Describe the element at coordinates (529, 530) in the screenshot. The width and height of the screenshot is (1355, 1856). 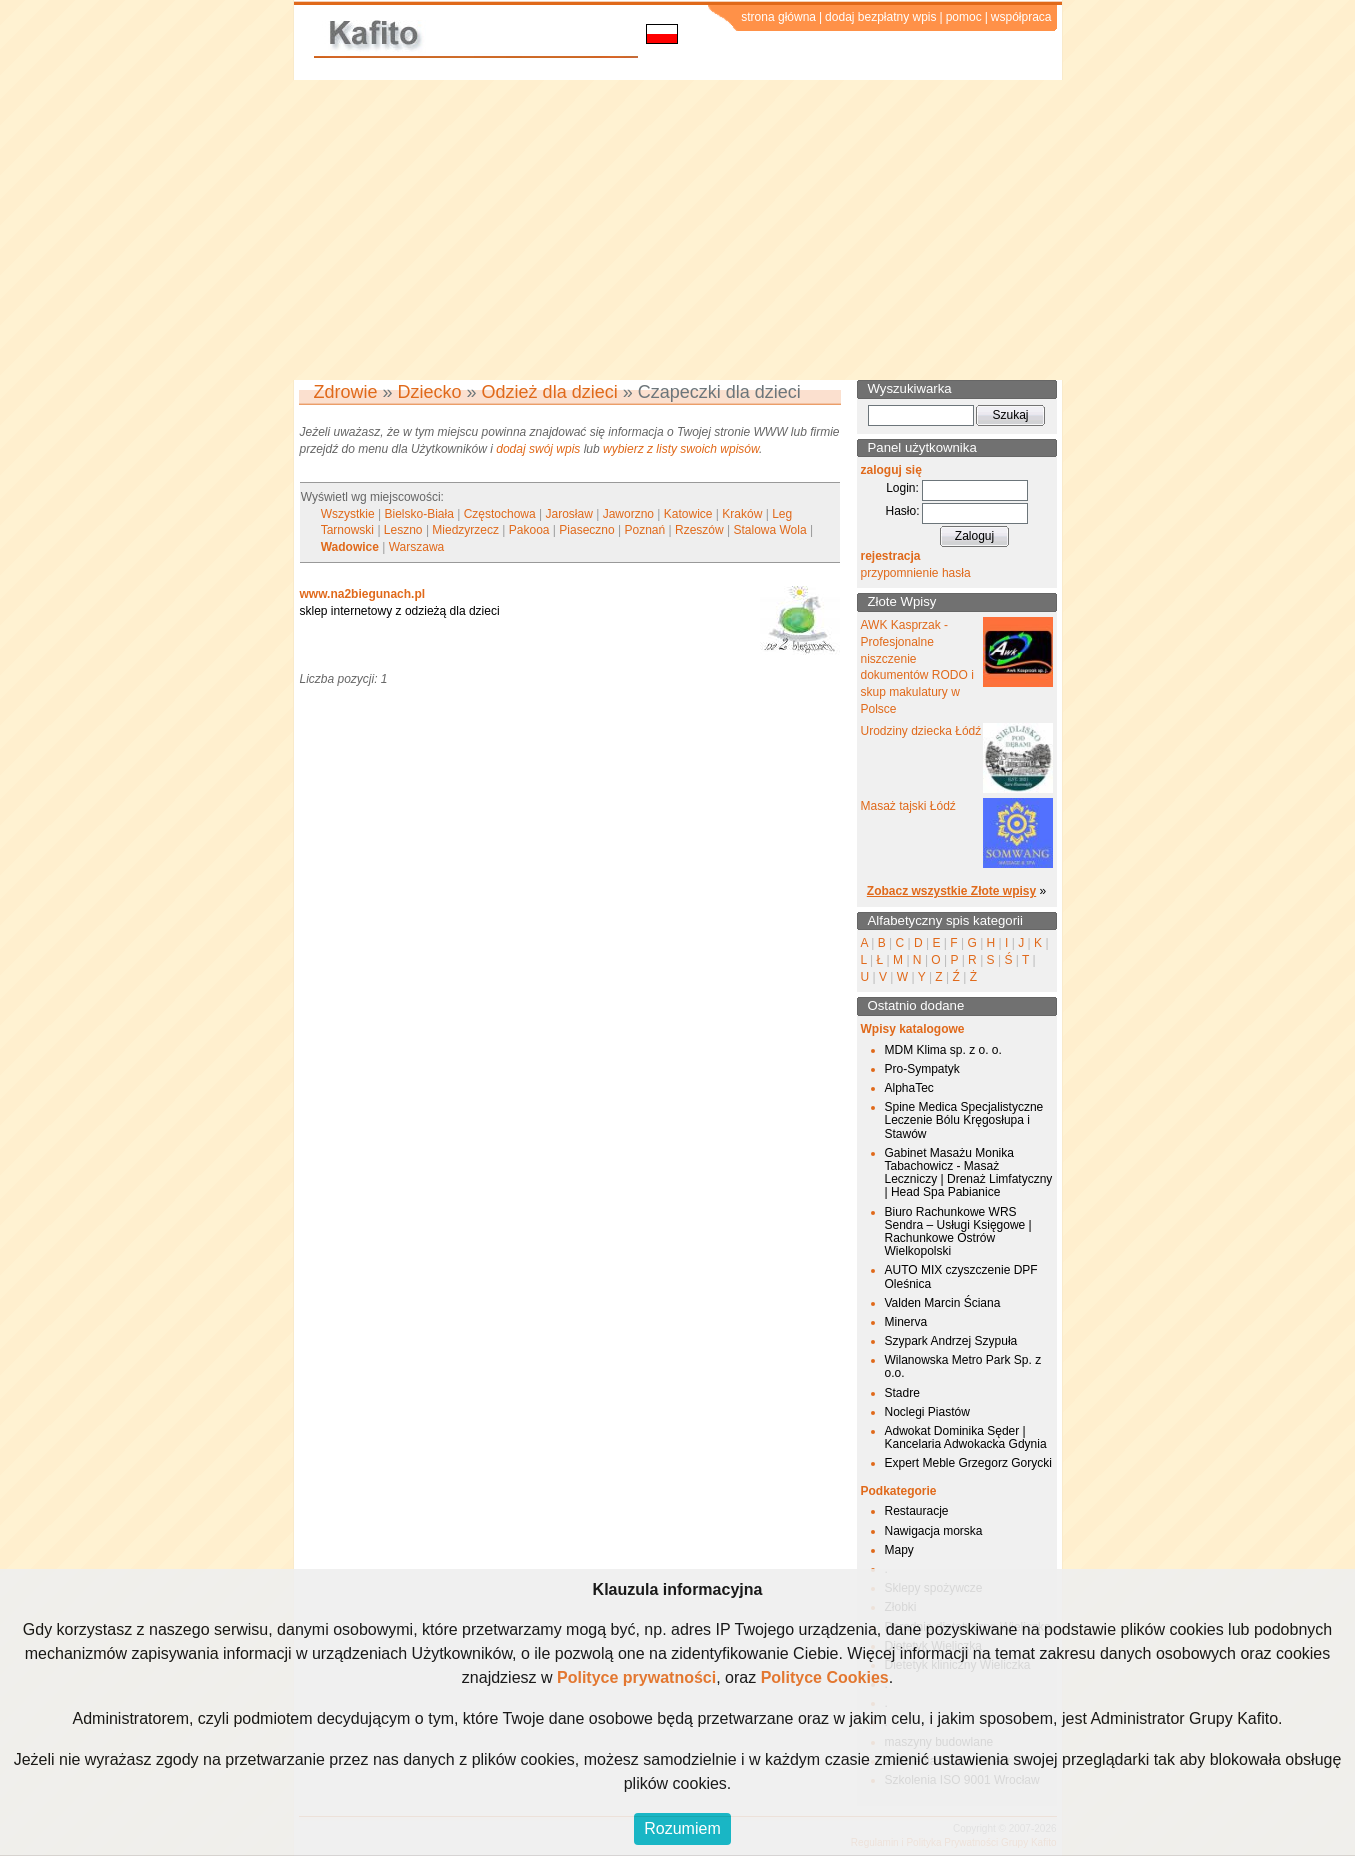
I see `Pakooa` at that location.